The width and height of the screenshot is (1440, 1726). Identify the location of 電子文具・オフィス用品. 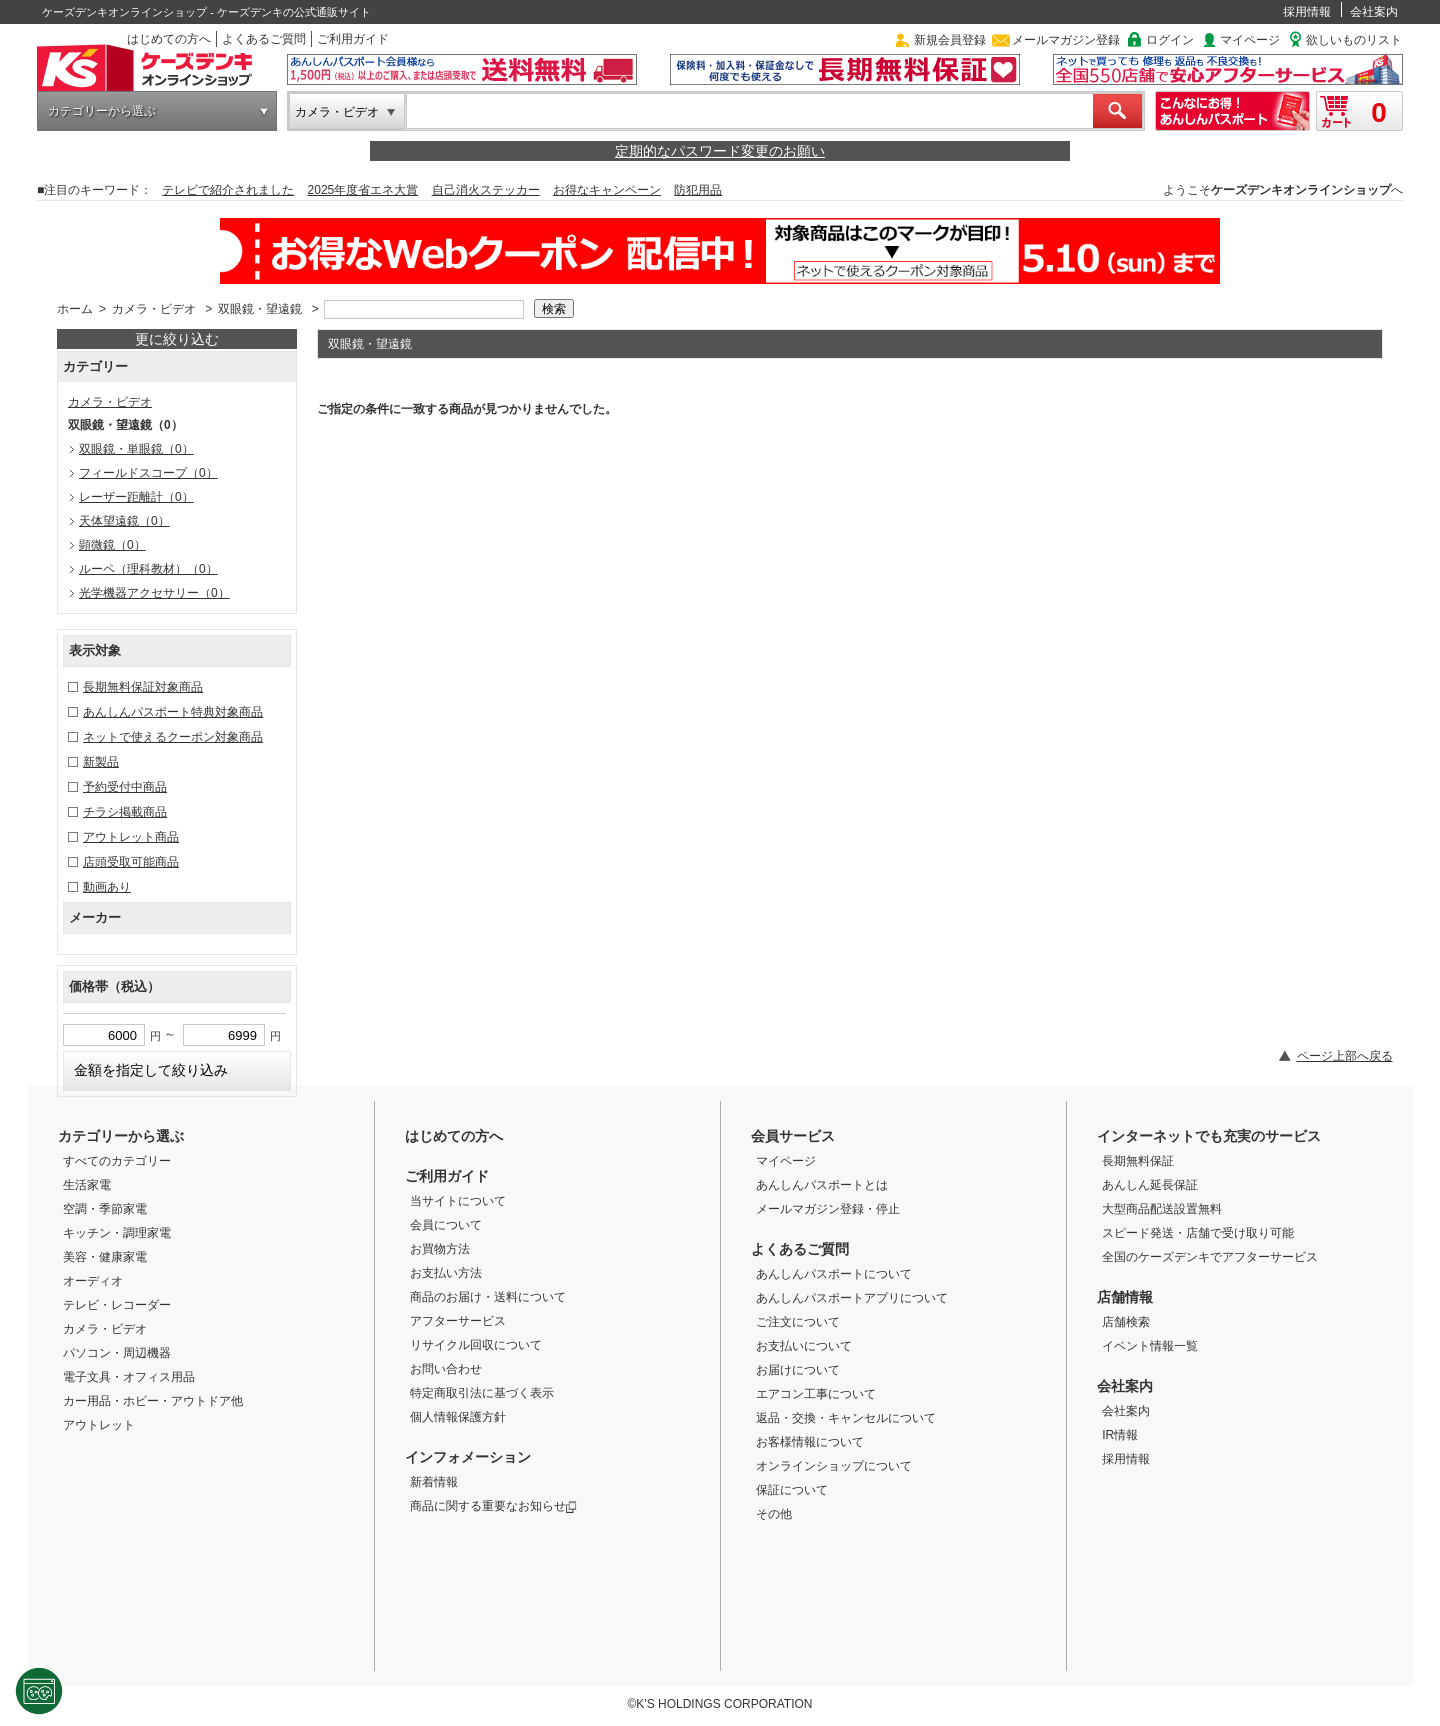
(129, 1377).